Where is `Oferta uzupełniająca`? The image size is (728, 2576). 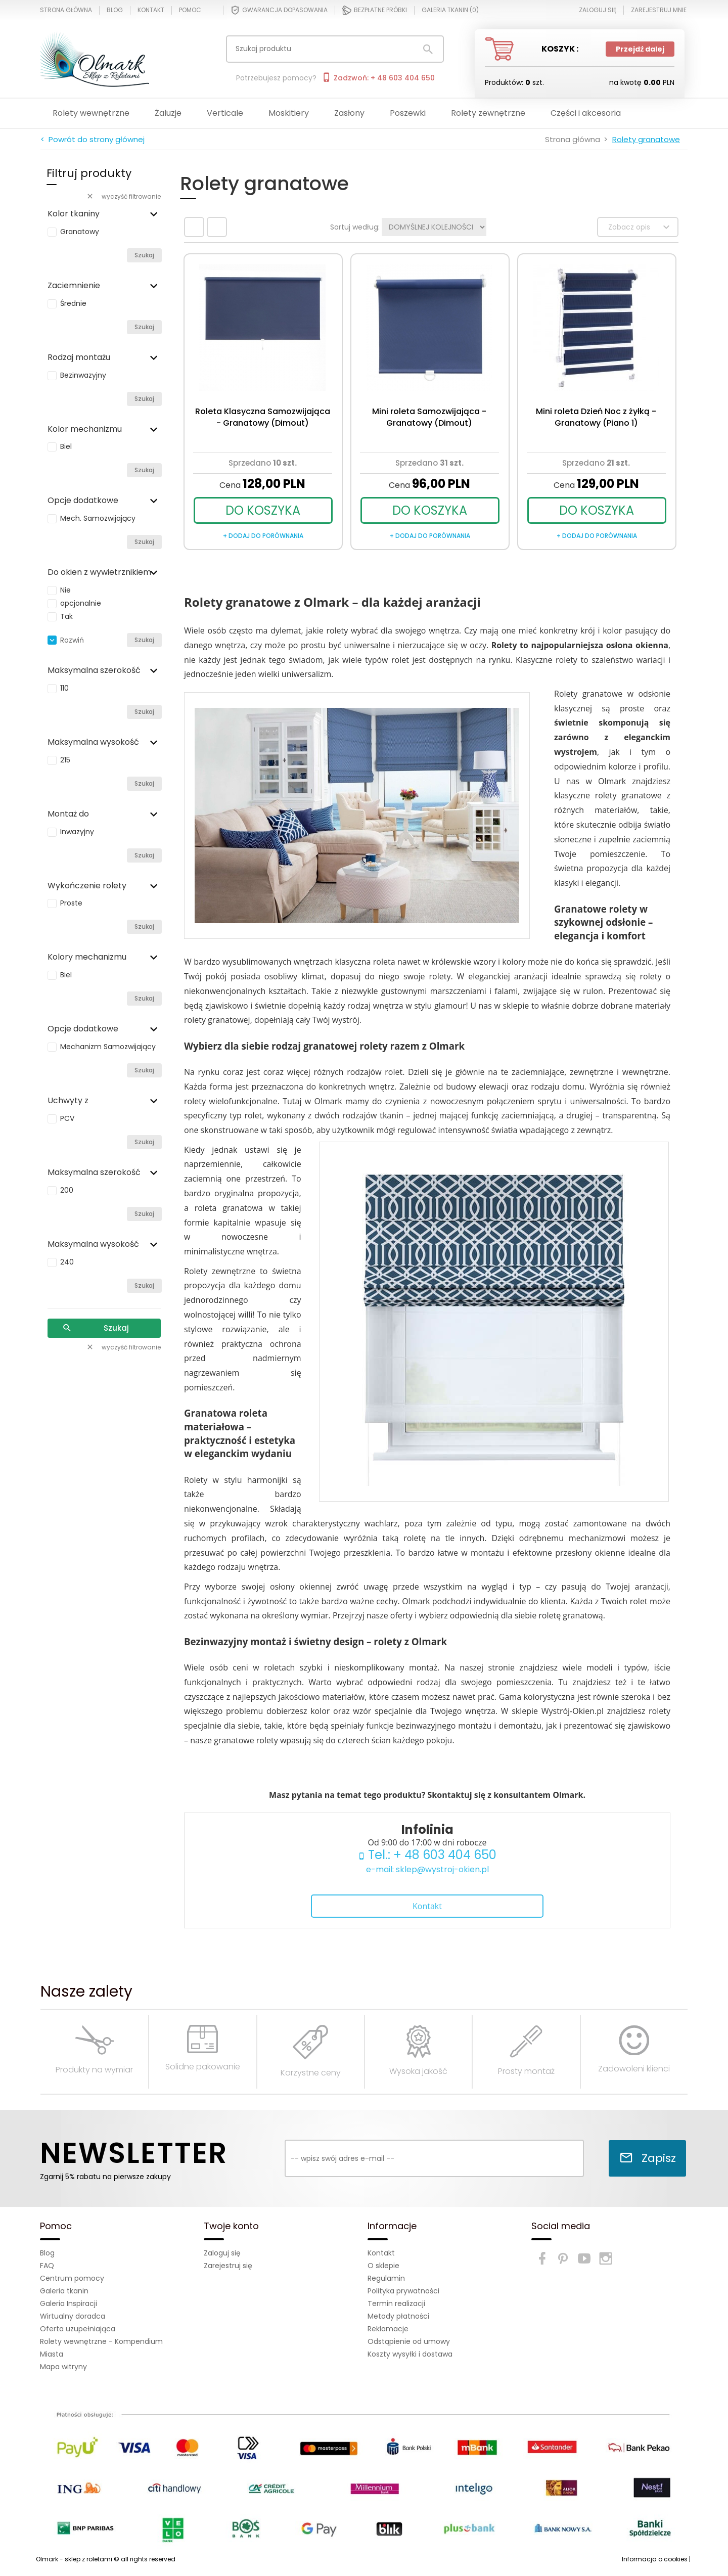 Oferta uzupełniająca is located at coordinates (77, 2329).